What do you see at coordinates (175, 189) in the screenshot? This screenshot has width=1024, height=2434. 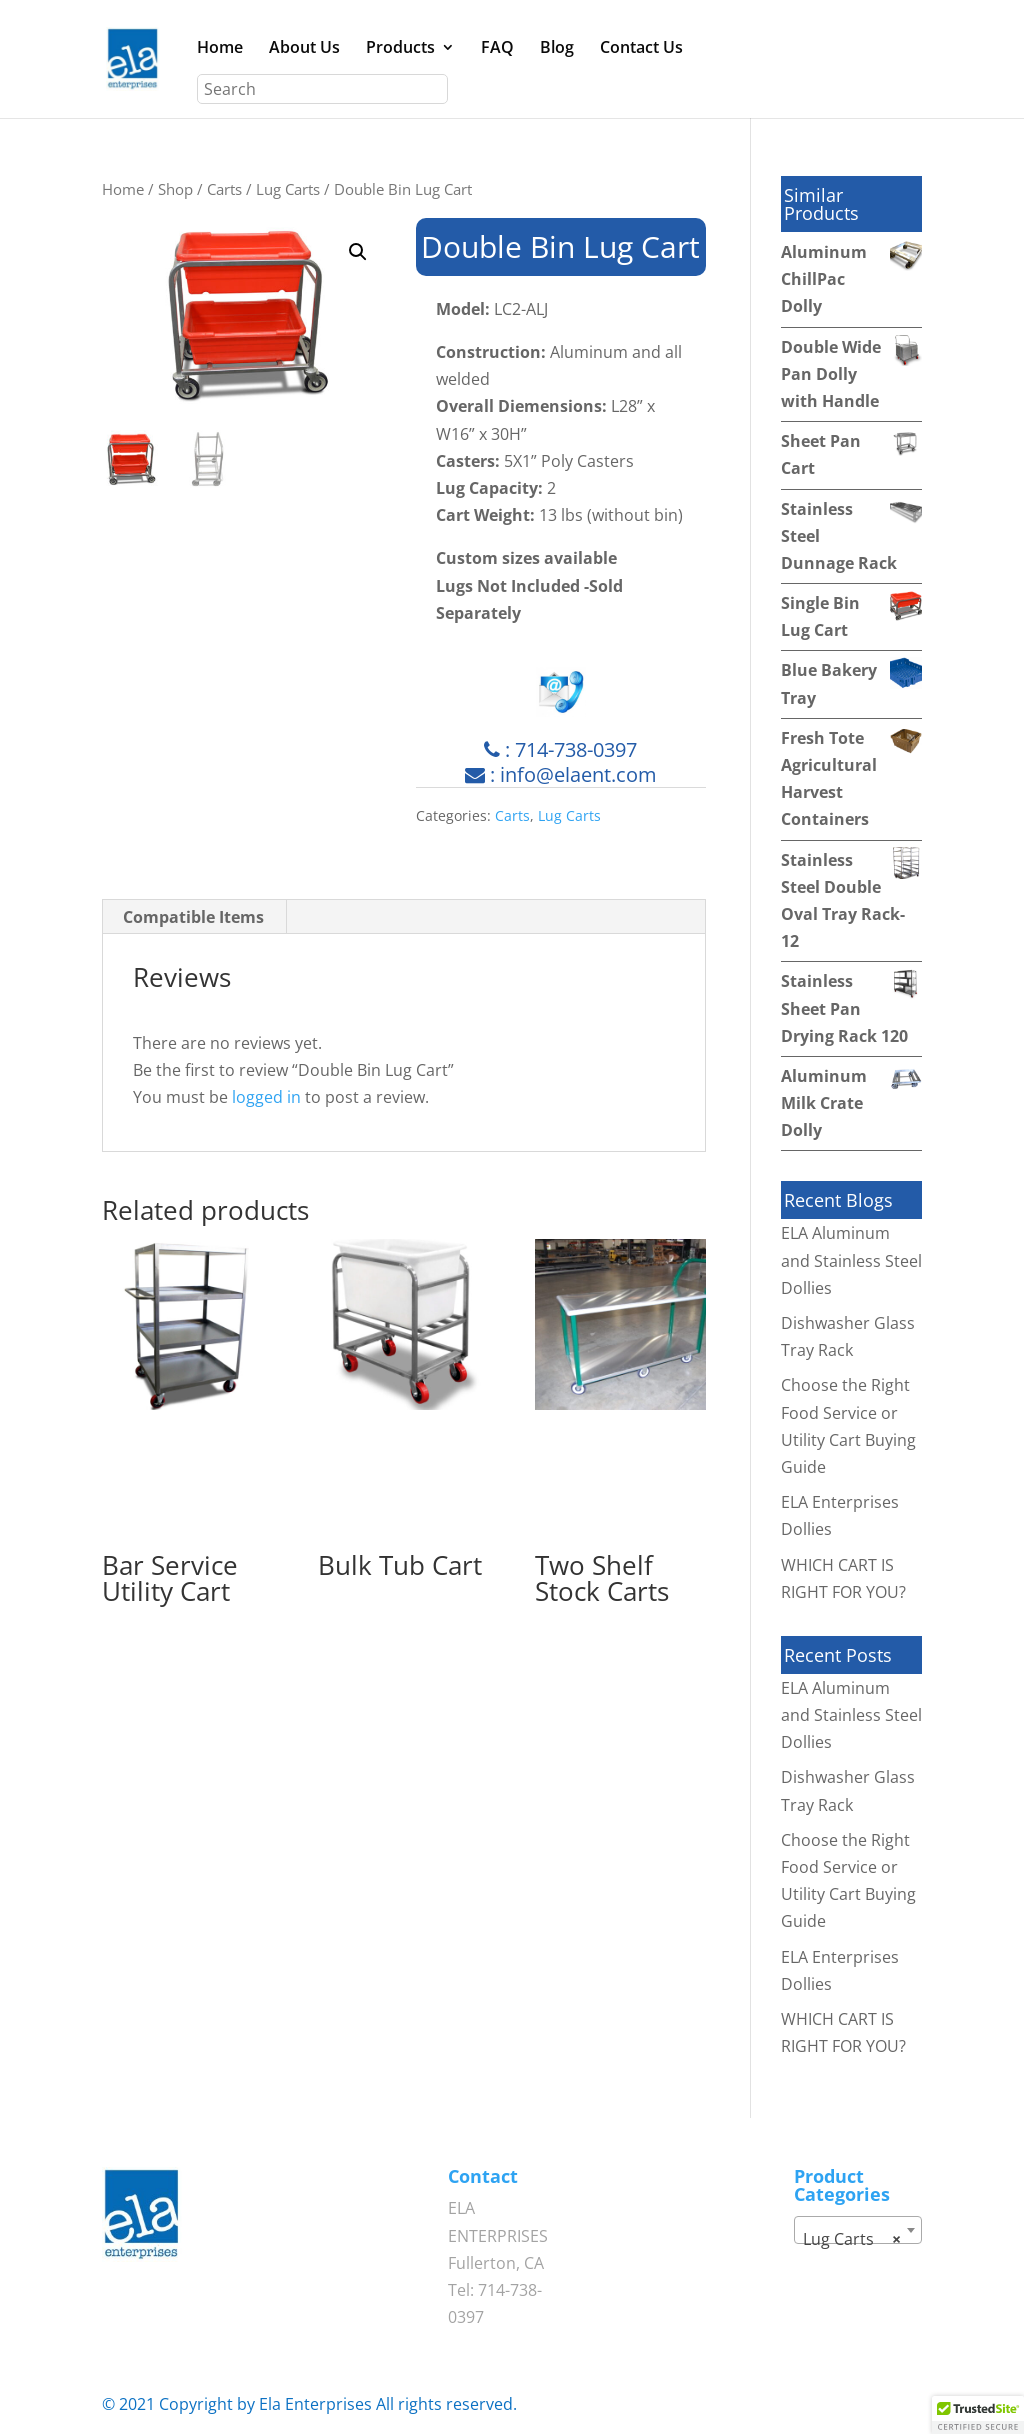 I see `Shop` at bounding box center [175, 189].